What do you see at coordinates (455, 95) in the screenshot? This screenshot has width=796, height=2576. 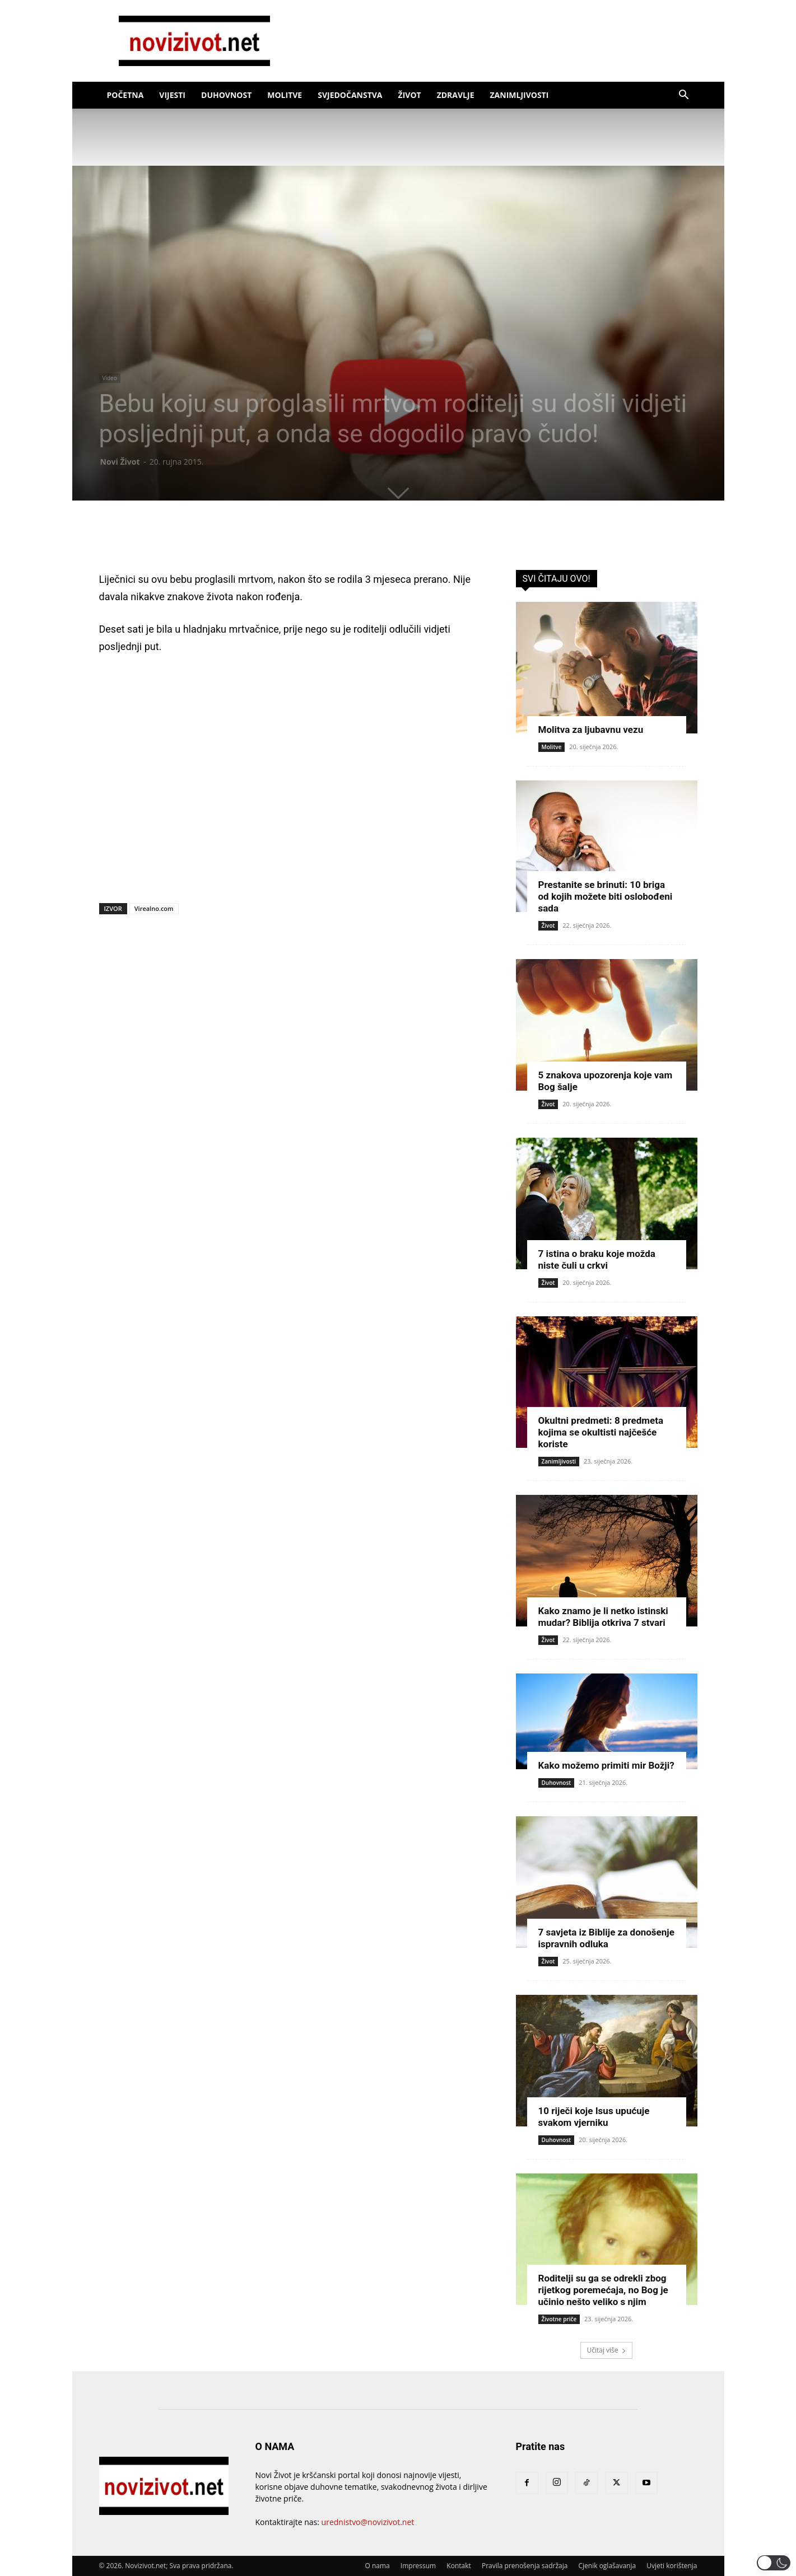 I see `Zdravlje` at bounding box center [455, 95].